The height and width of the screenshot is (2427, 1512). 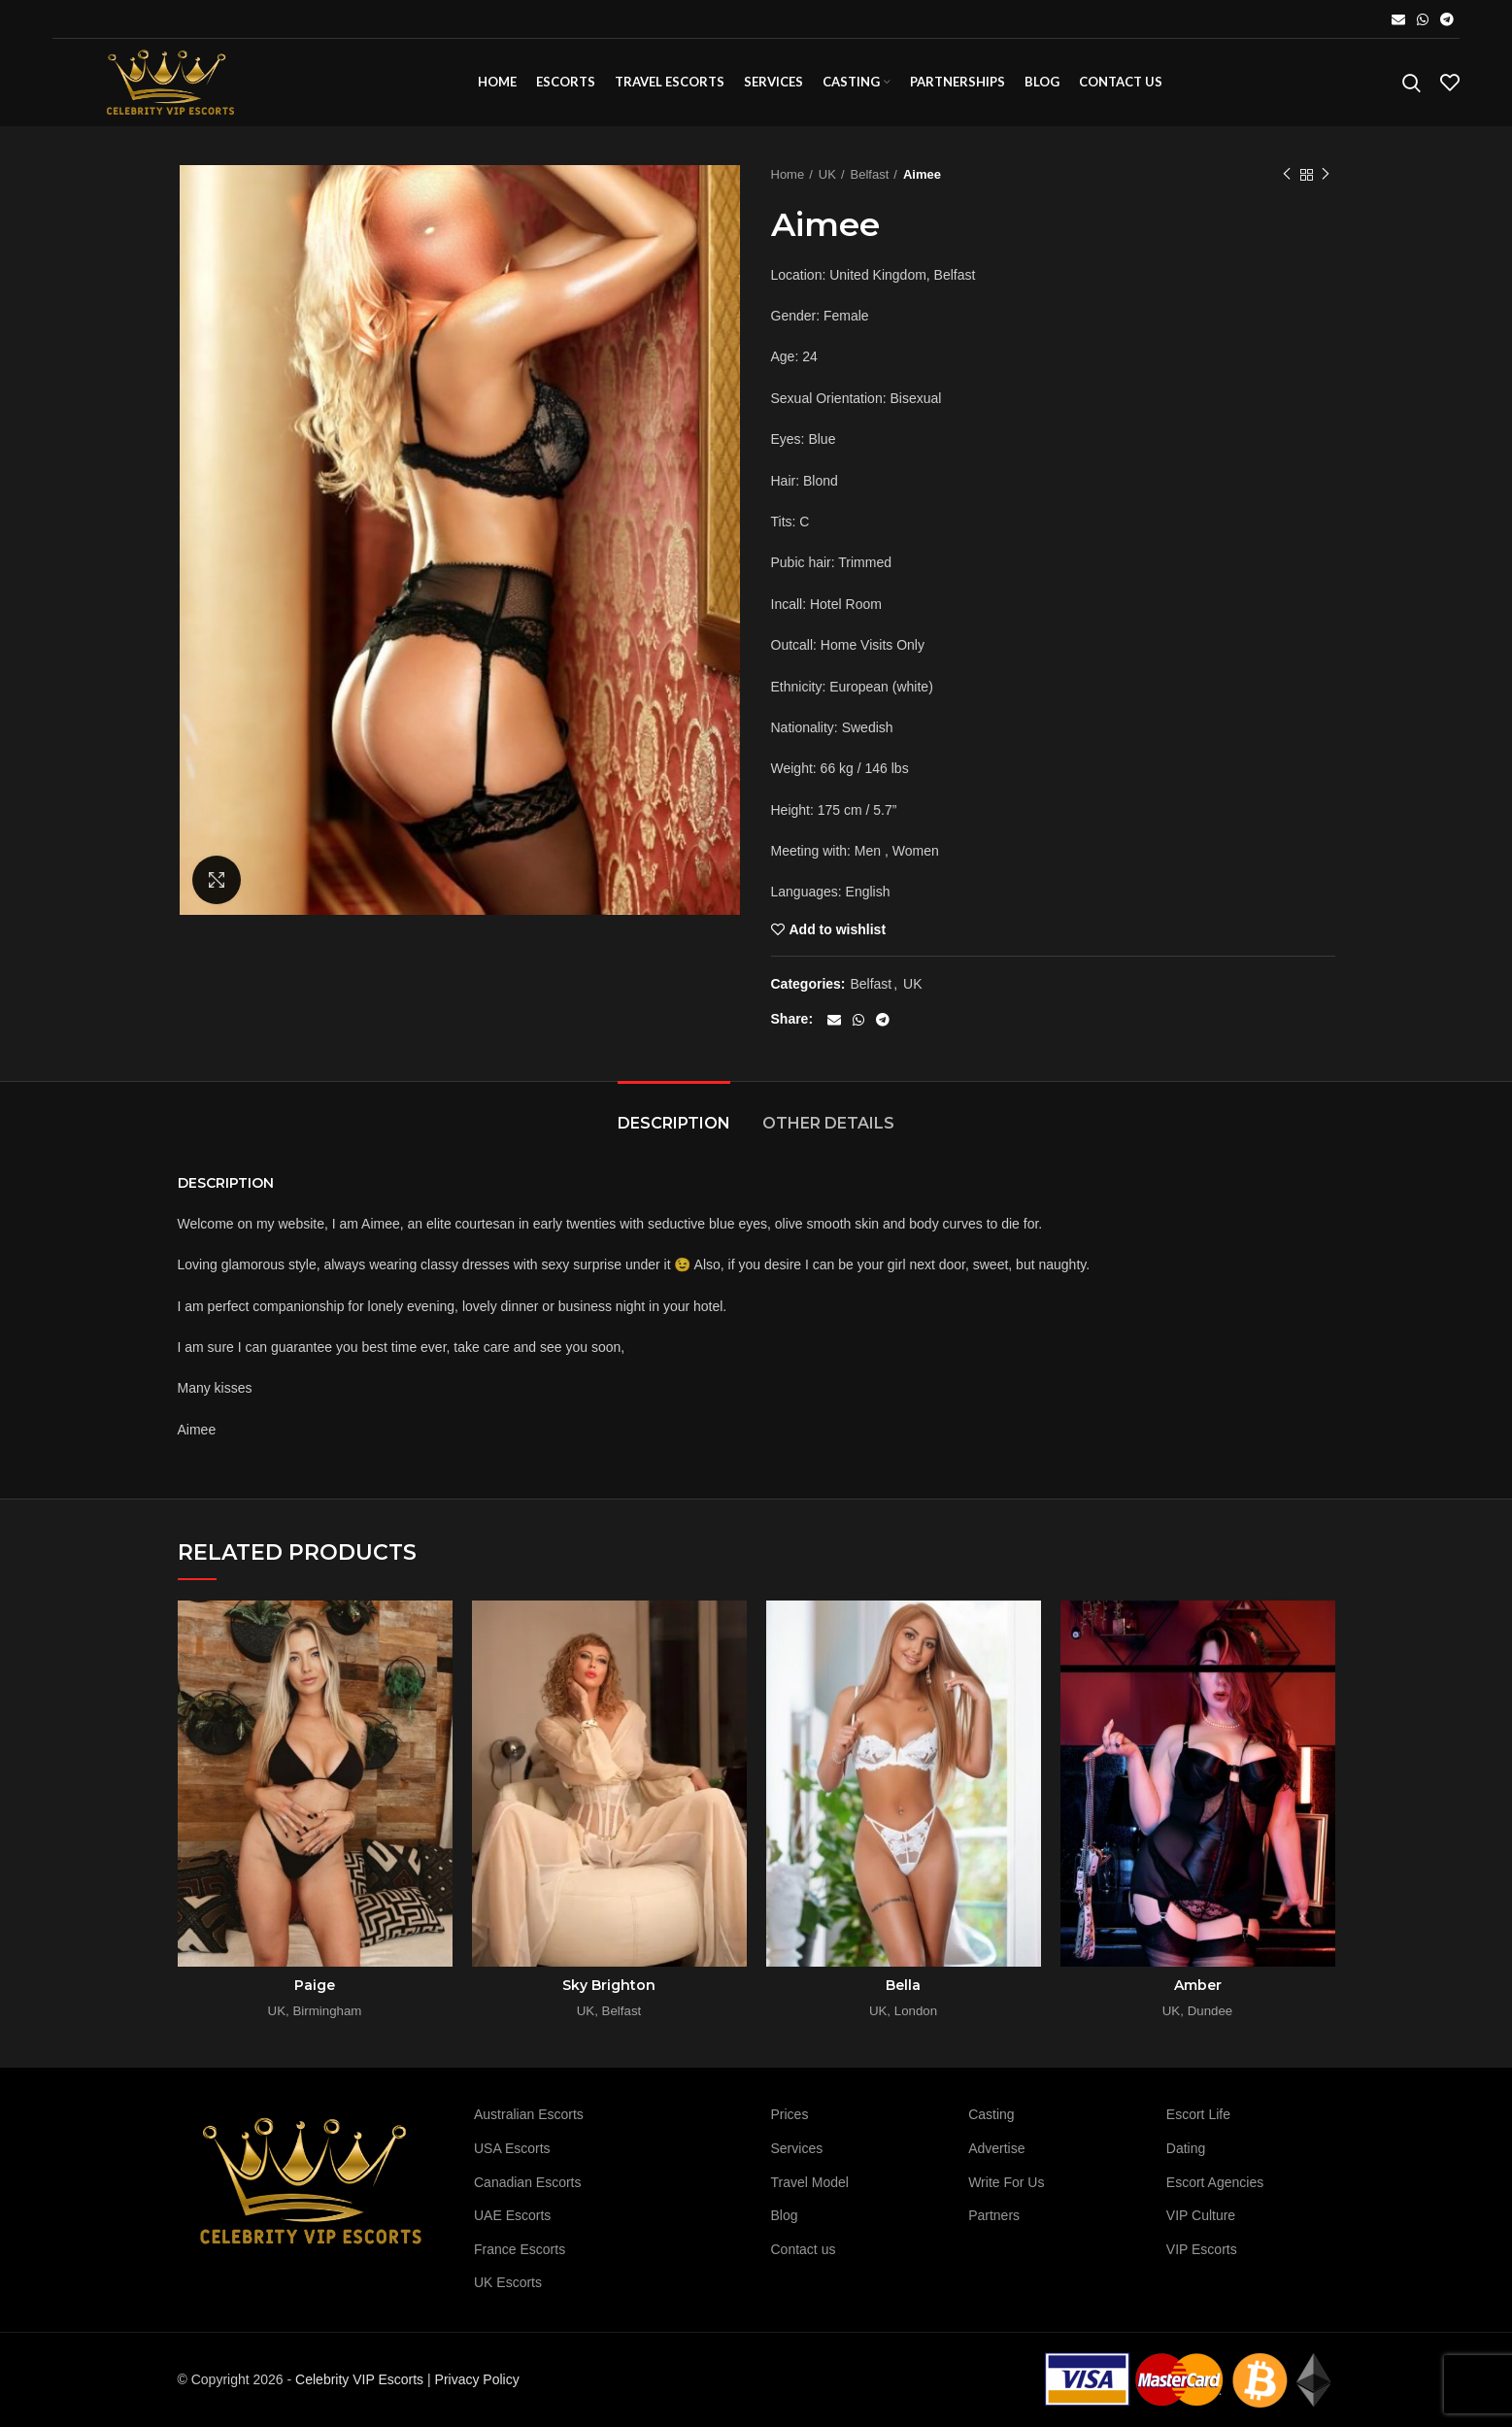 What do you see at coordinates (991, 2114) in the screenshot?
I see `Casting` at bounding box center [991, 2114].